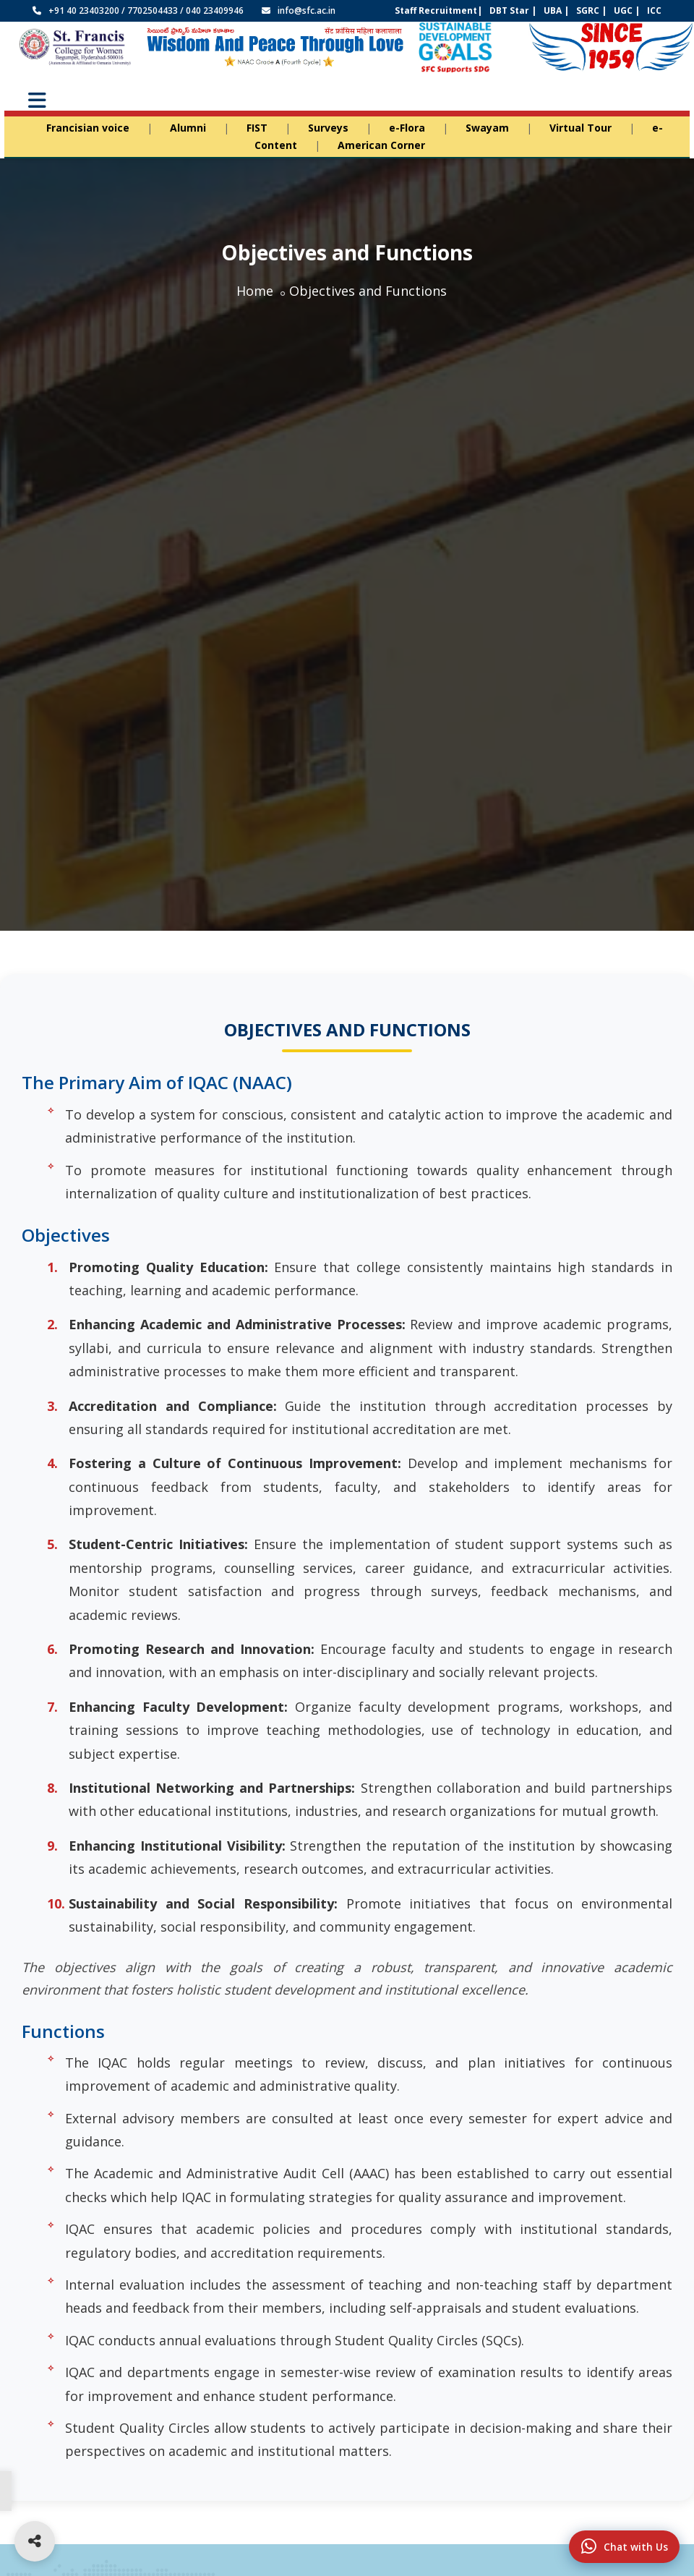  Describe the element at coordinates (34, 2541) in the screenshot. I see `[Open social media links]` at that location.